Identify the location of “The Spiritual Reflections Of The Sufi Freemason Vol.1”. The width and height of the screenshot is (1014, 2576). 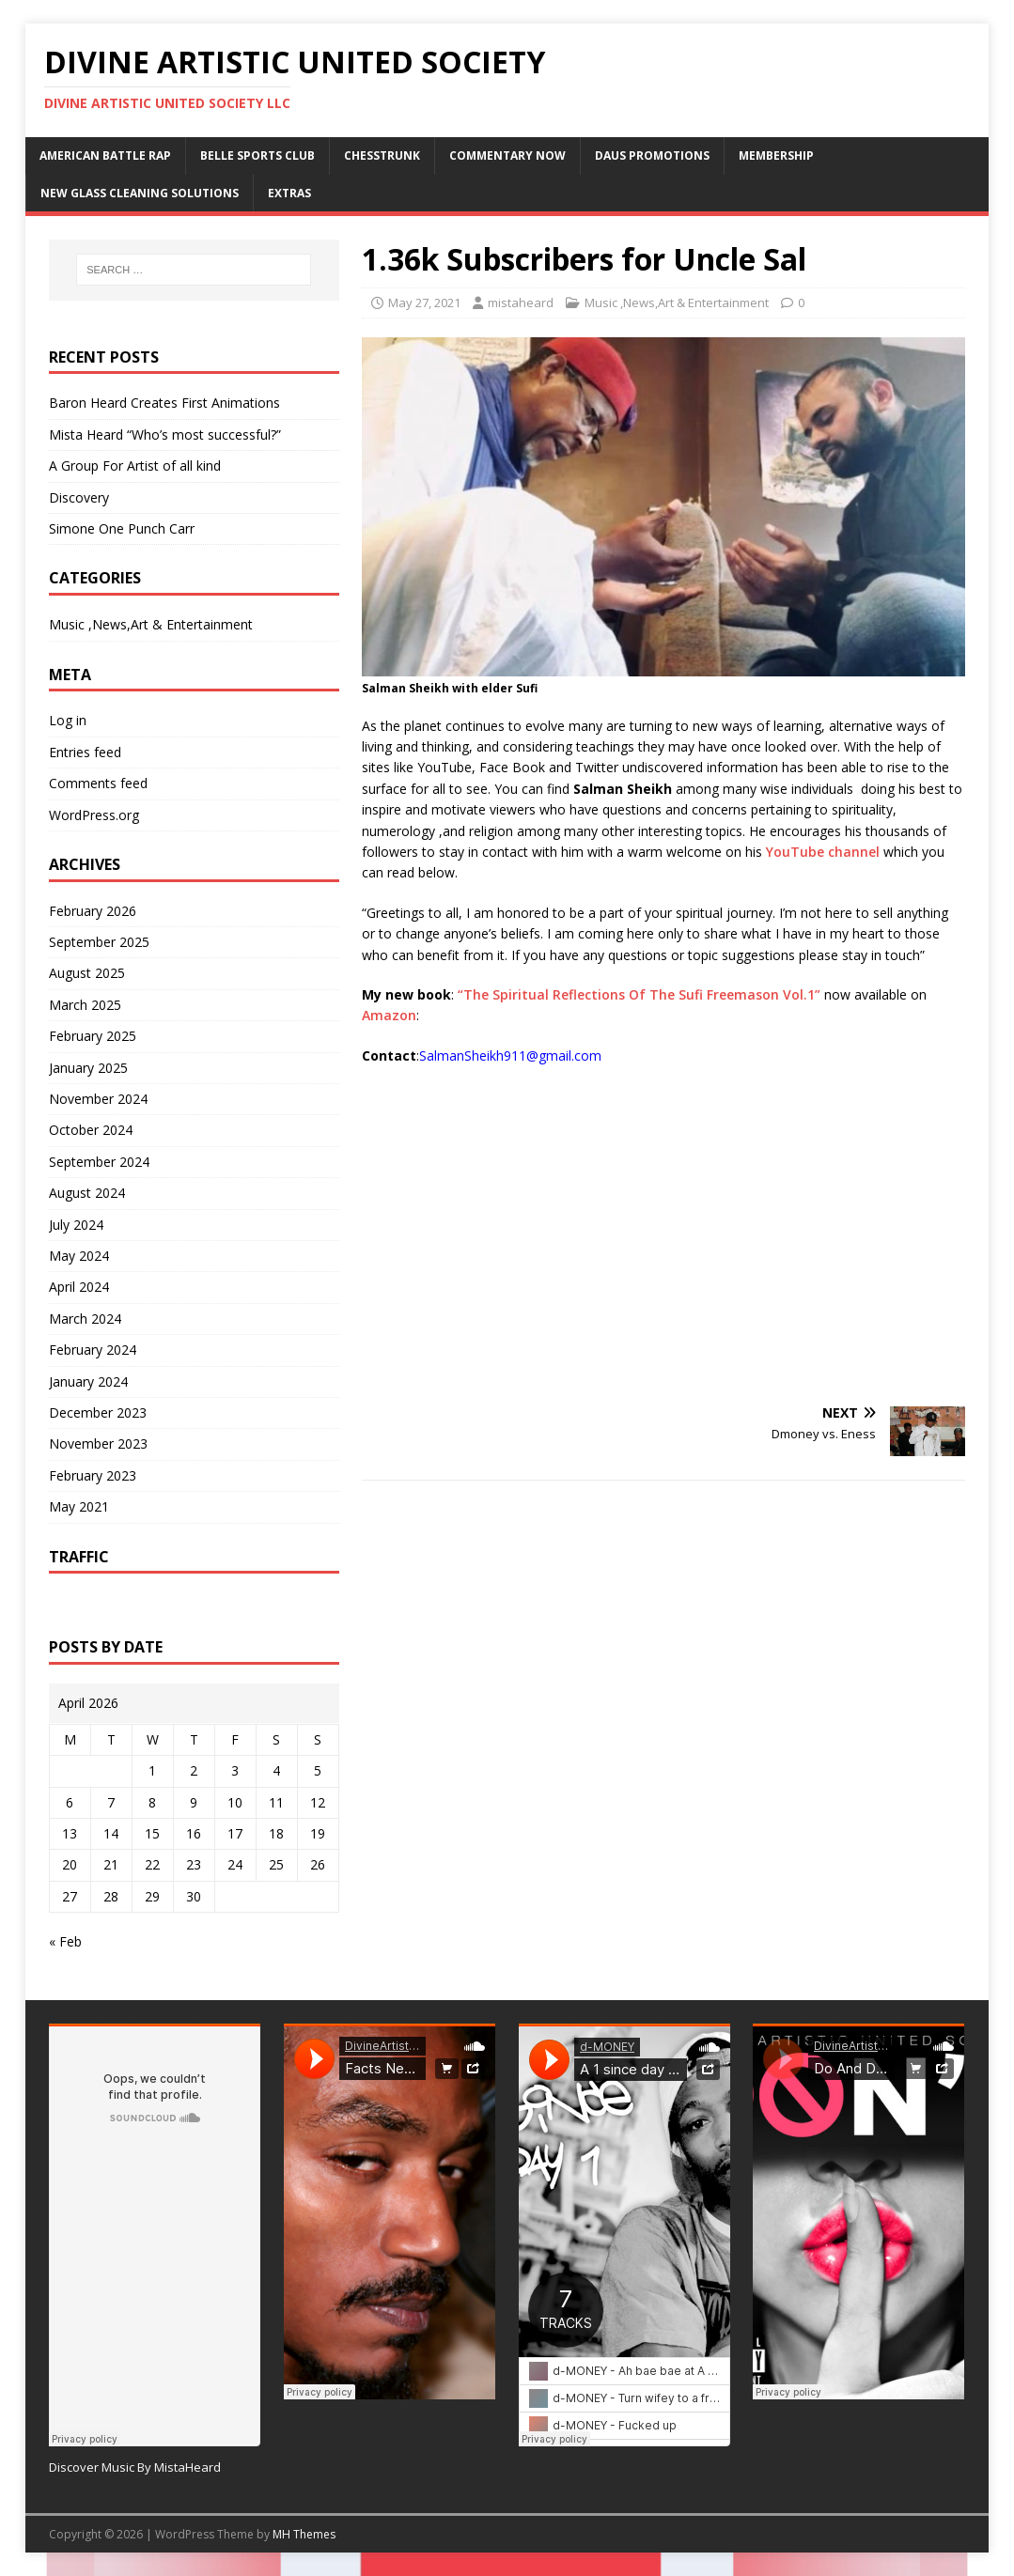
(637, 994).